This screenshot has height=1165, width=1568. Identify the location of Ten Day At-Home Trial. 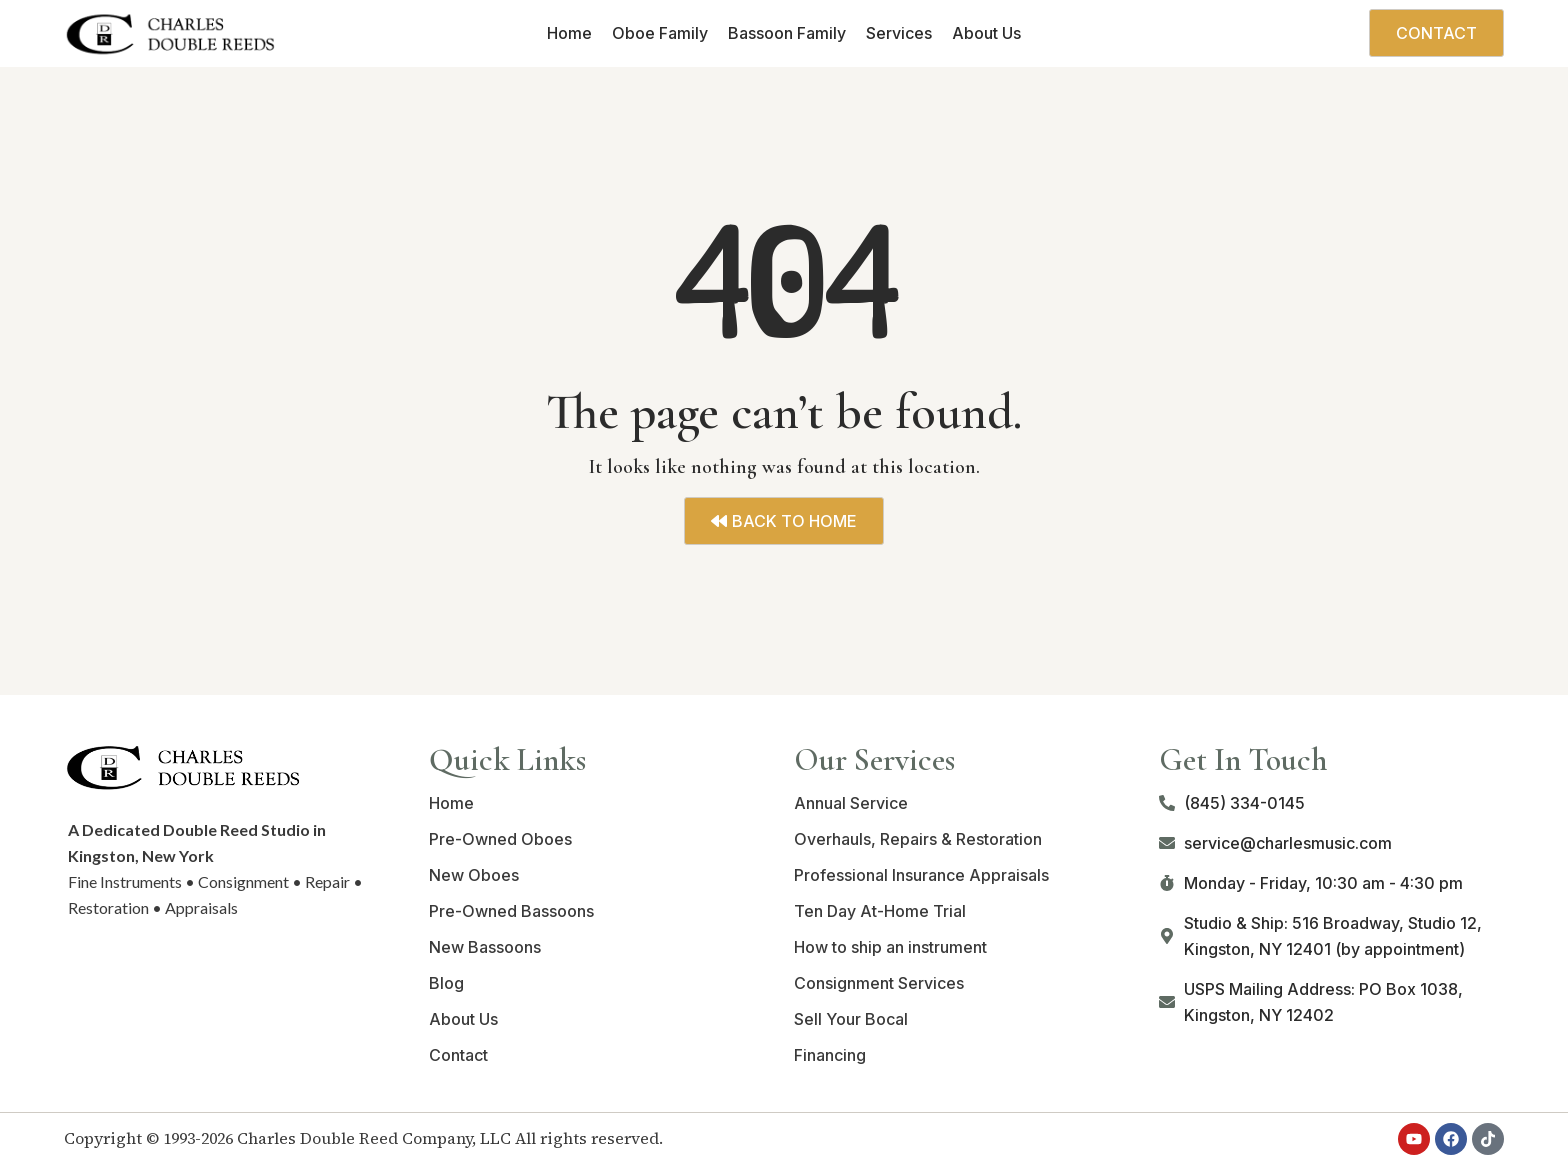
(880, 911).